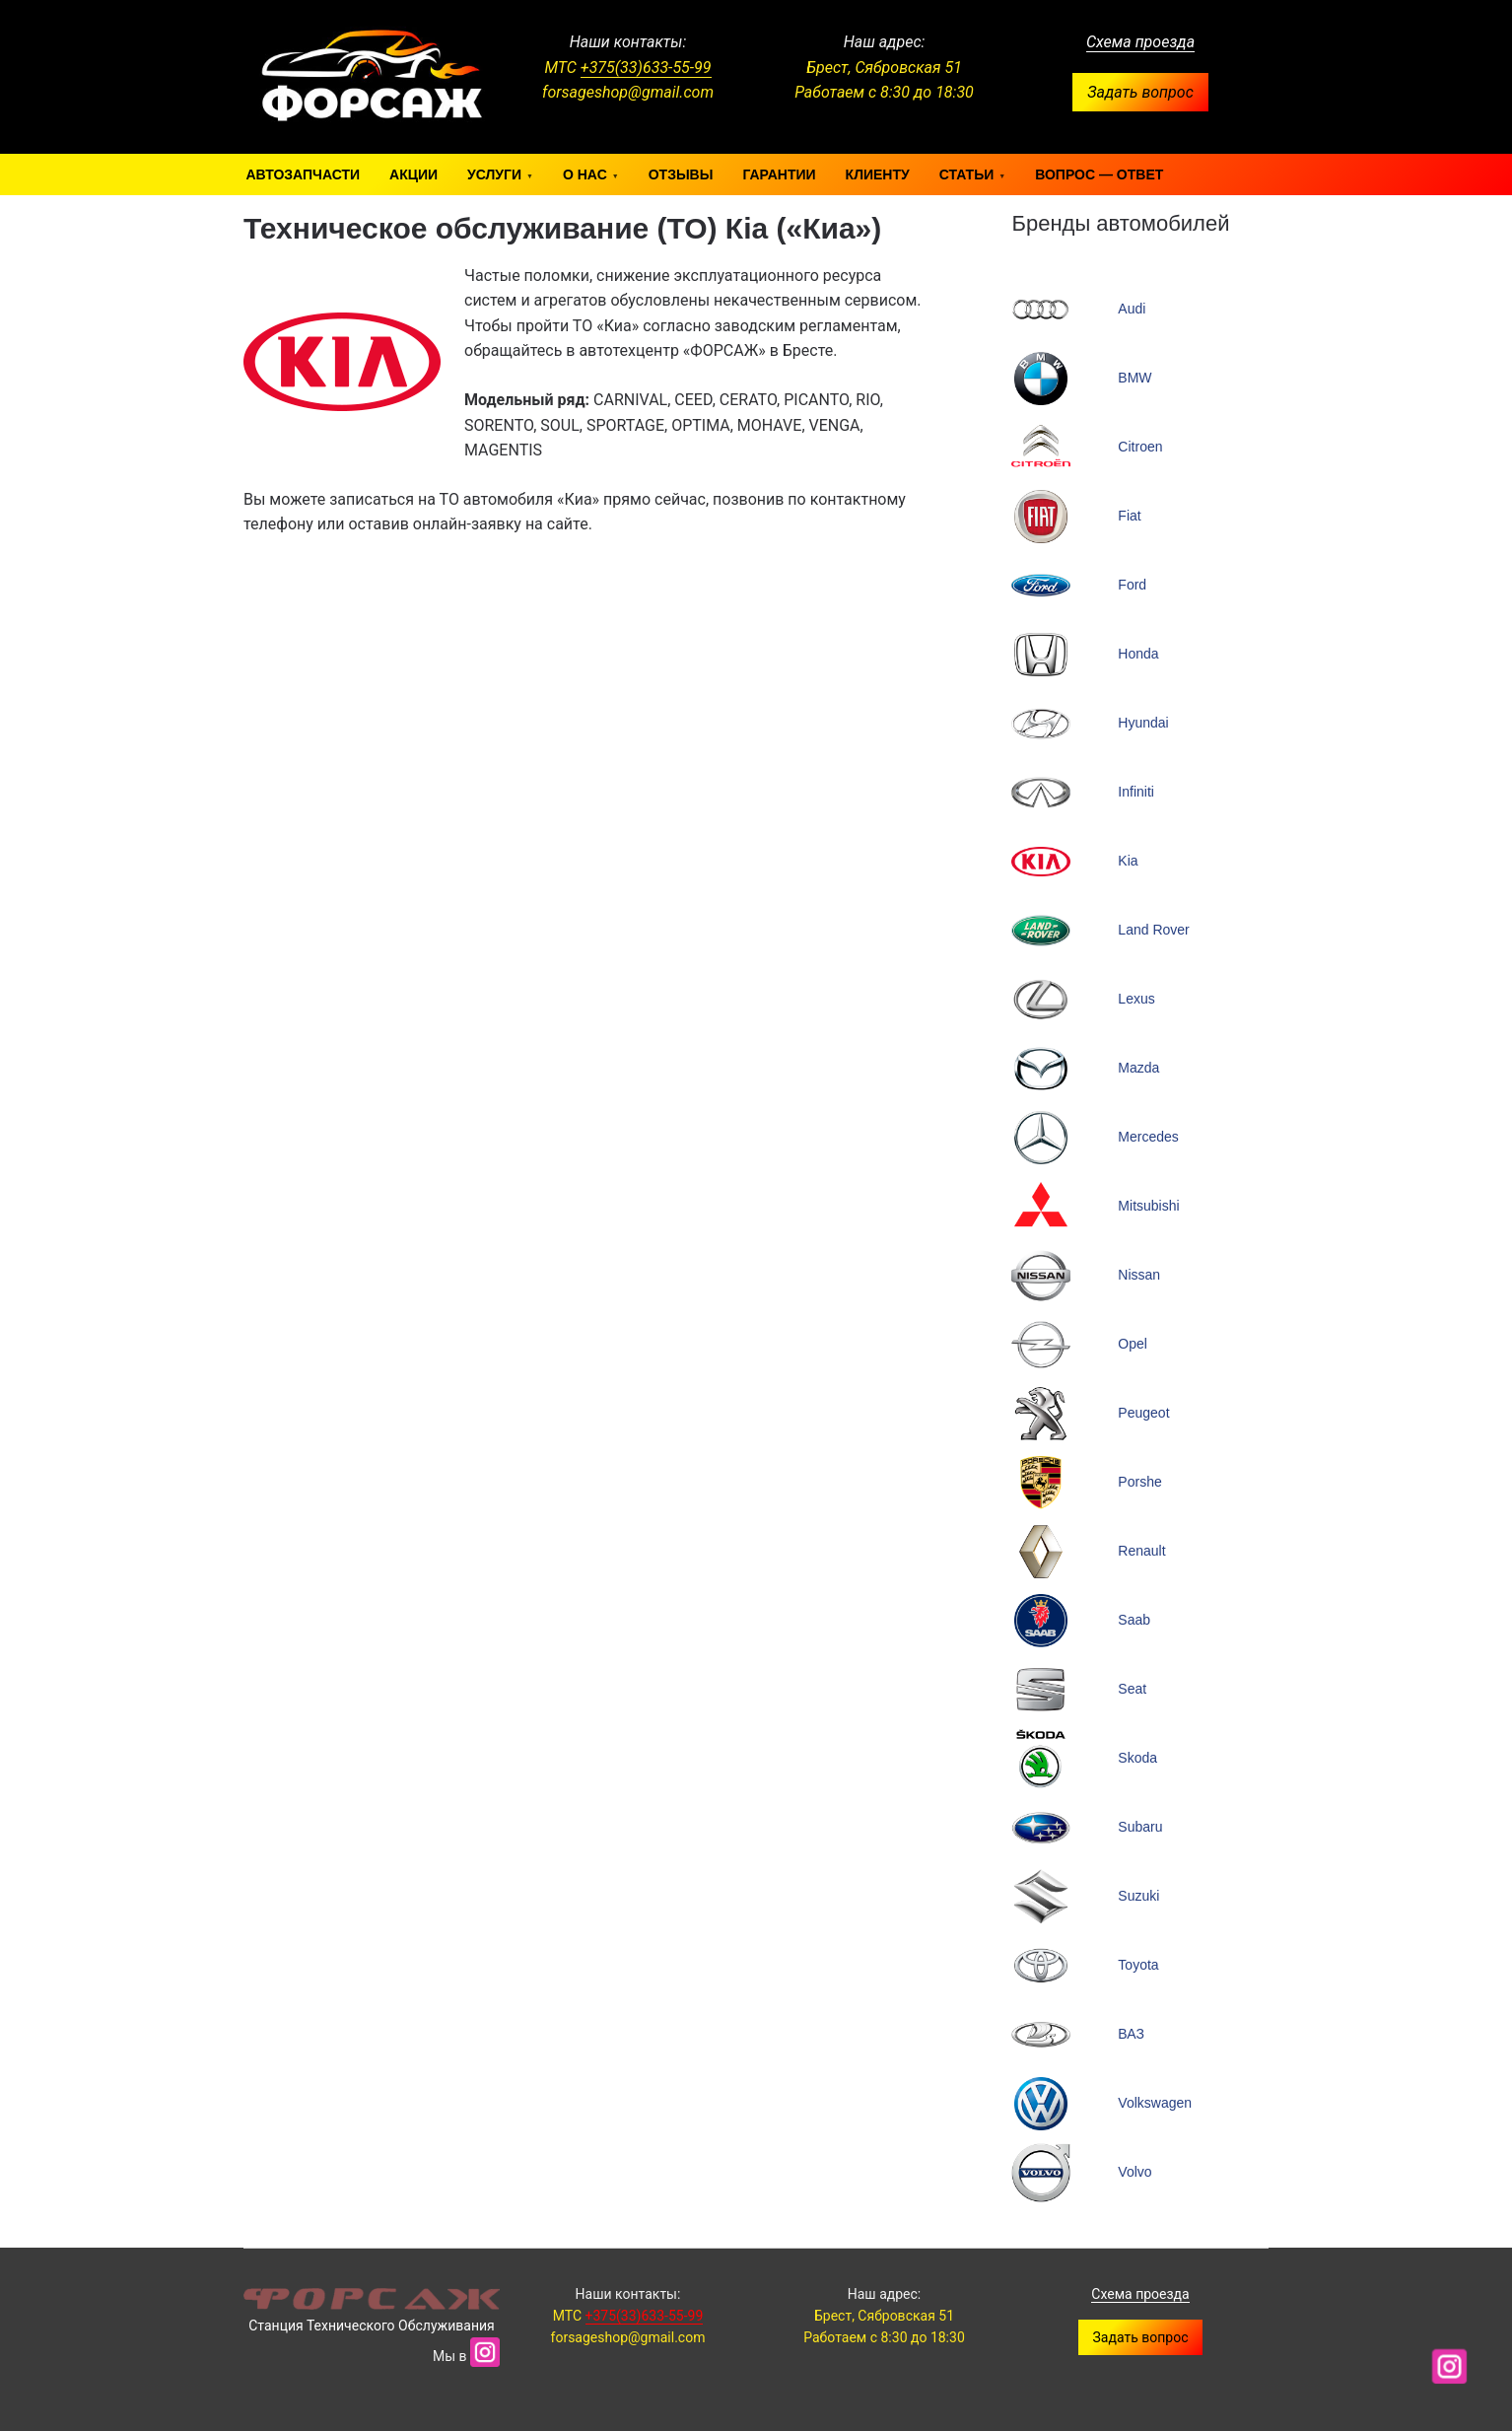 This screenshot has width=1512, height=2431. I want to click on Opel, so click(1132, 1344).